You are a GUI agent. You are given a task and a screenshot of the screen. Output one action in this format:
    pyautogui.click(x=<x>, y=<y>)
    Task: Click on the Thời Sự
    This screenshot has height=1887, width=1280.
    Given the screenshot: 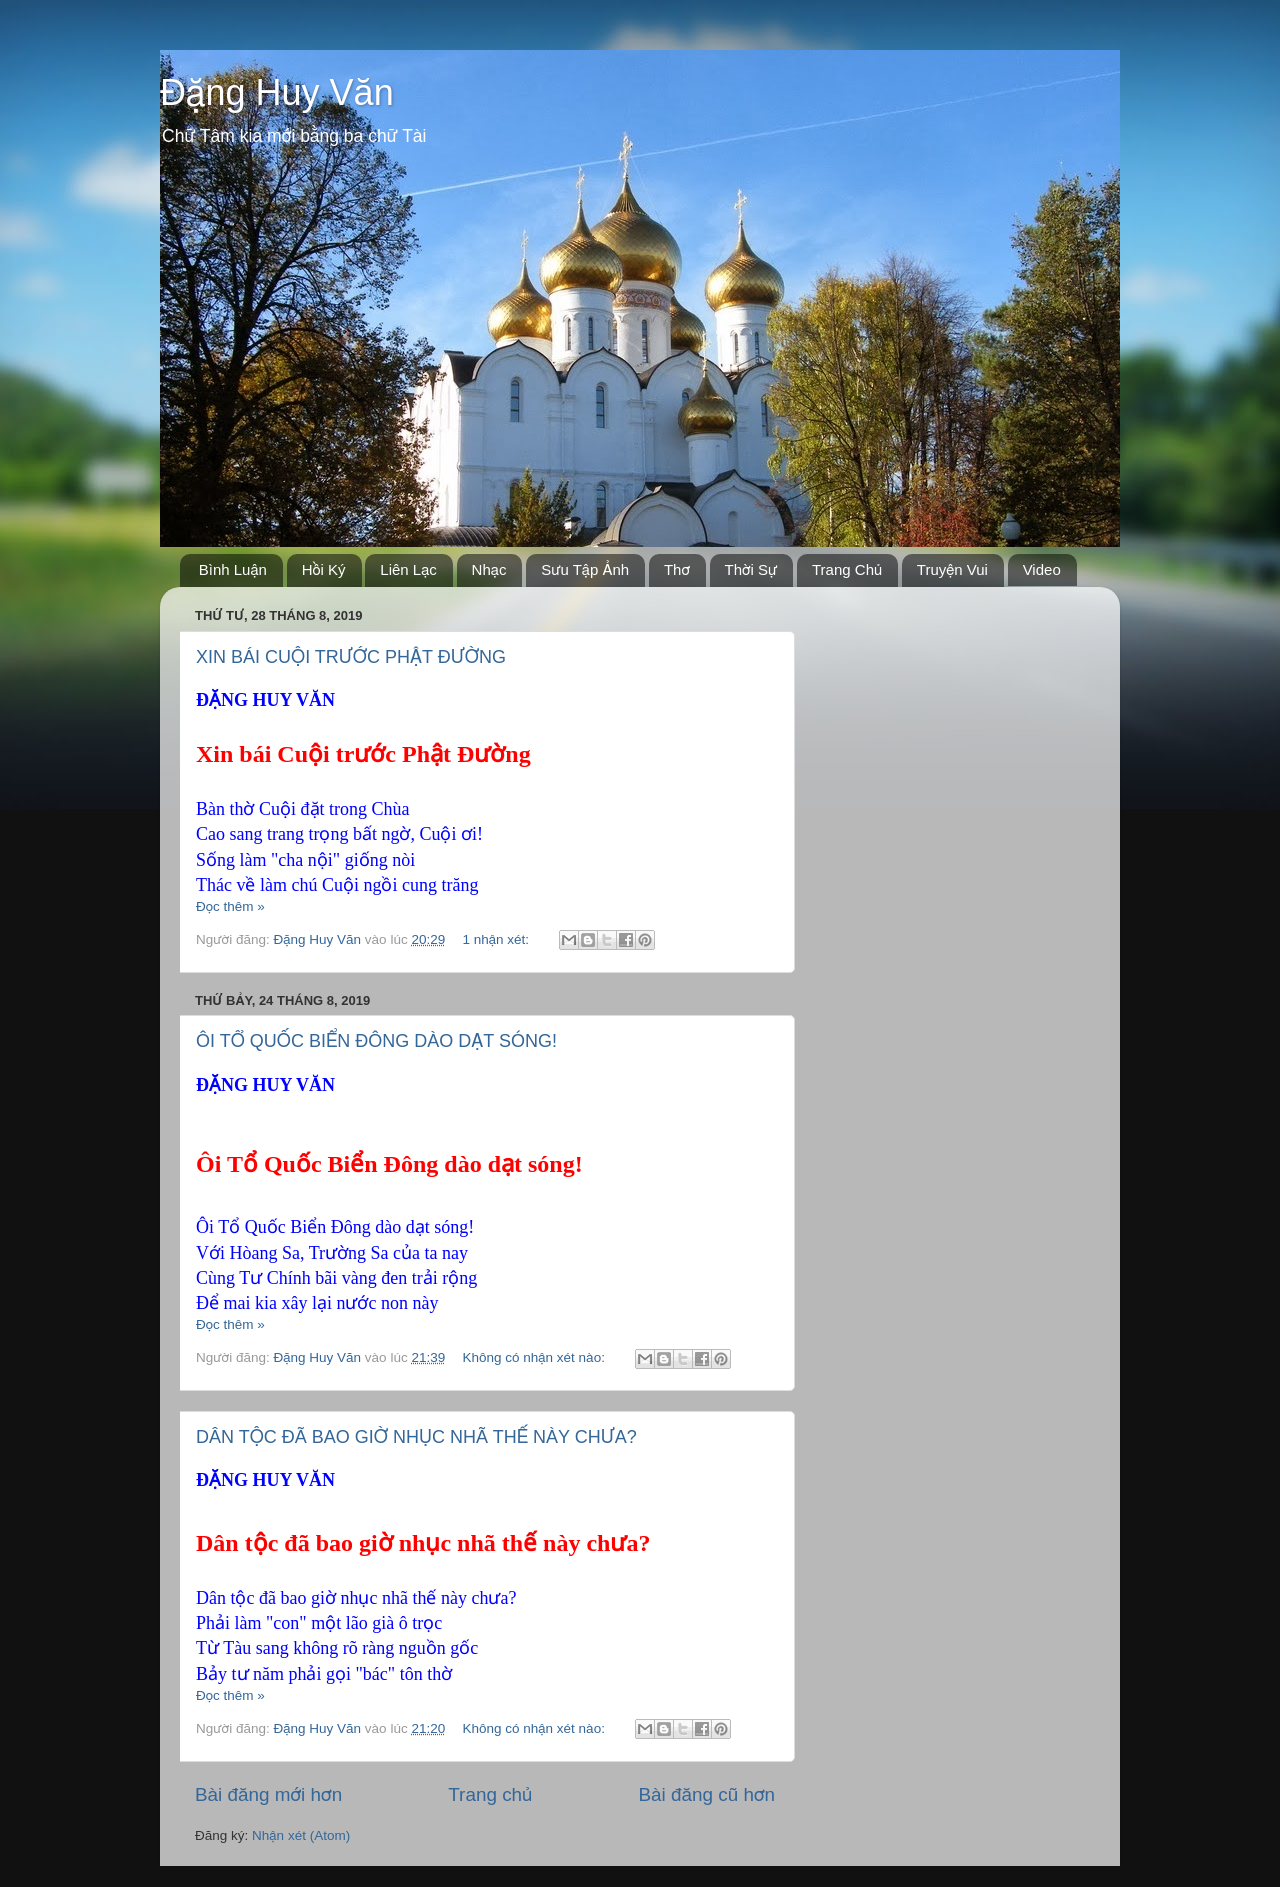 What is the action you would take?
    pyautogui.click(x=751, y=569)
    